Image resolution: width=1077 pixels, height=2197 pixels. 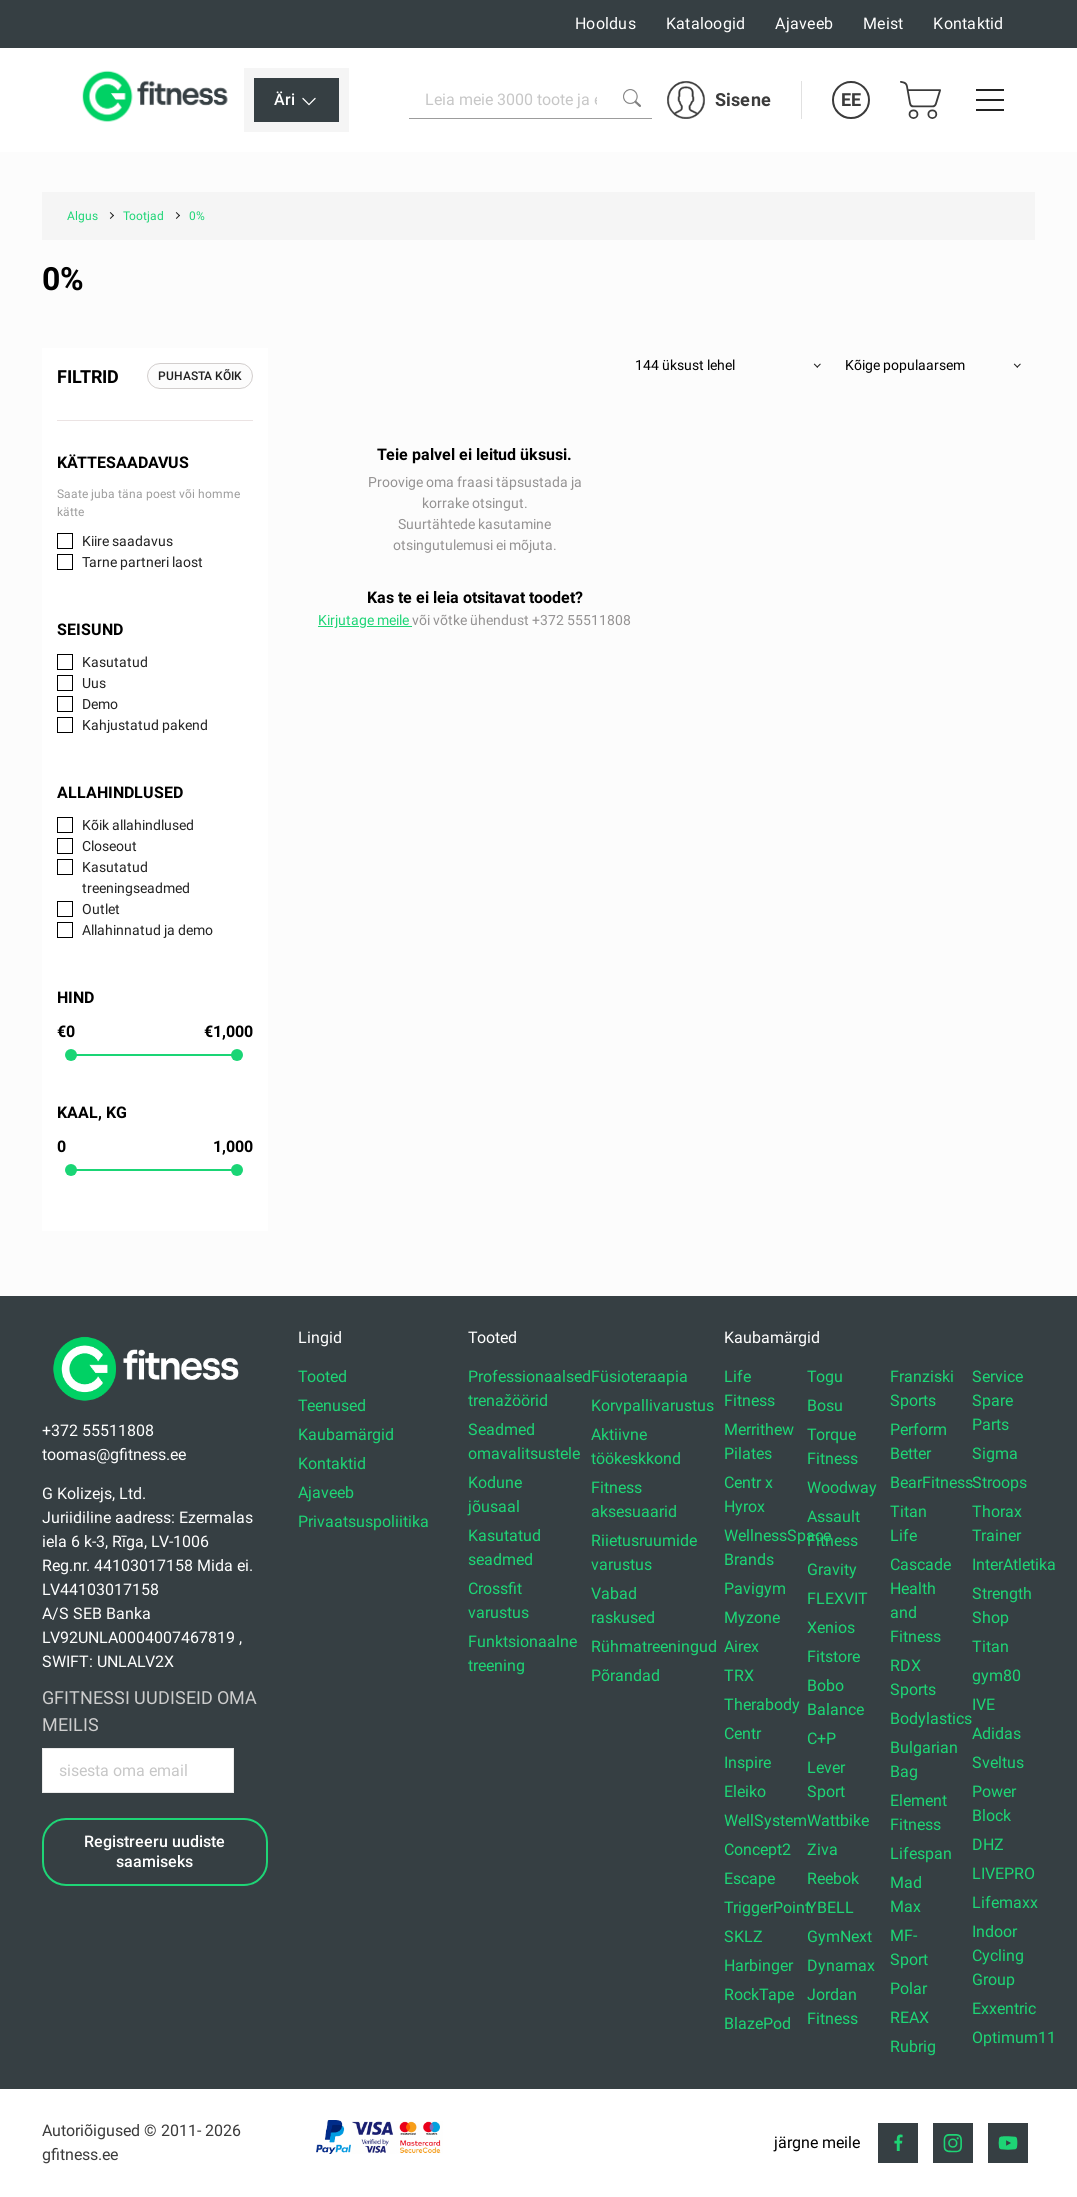 What do you see at coordinates (142, 562) in the screenshot?
I see `Tarne partneri laost` at bounding box center [142, 562].